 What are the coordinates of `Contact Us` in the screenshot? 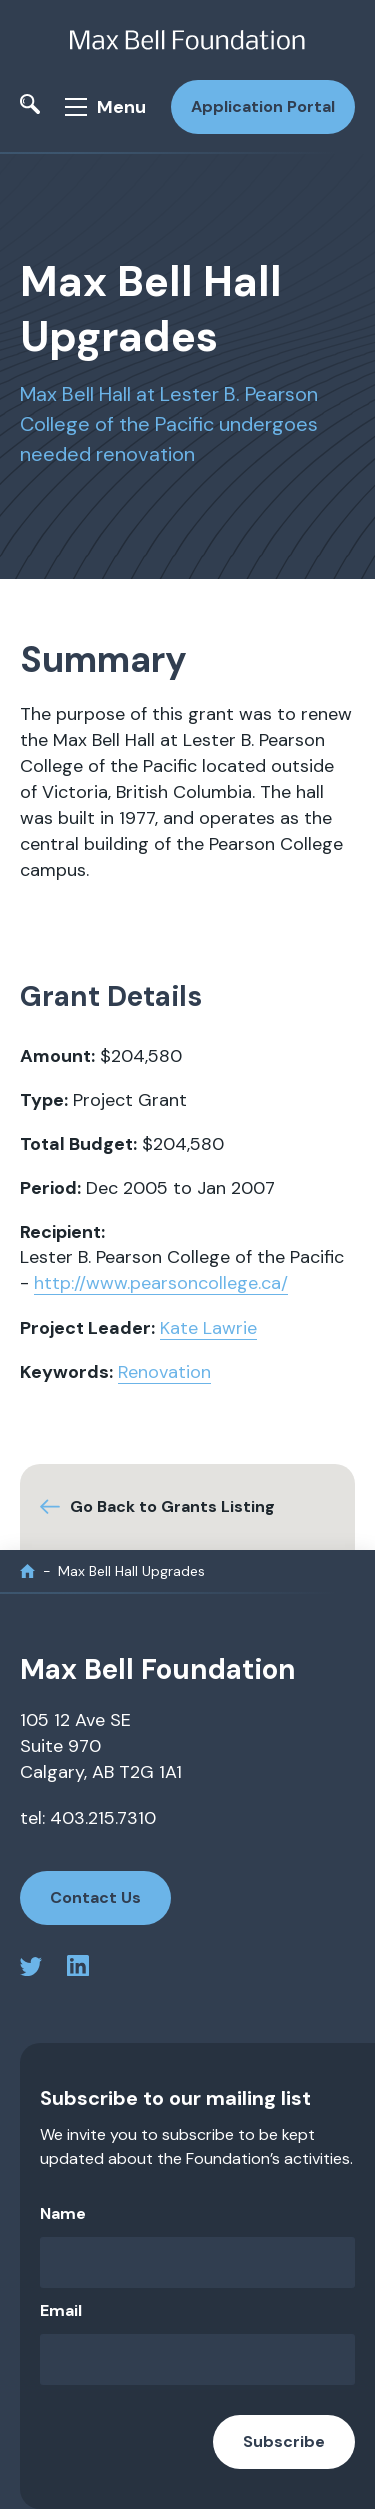 It's located at (95, 1897).